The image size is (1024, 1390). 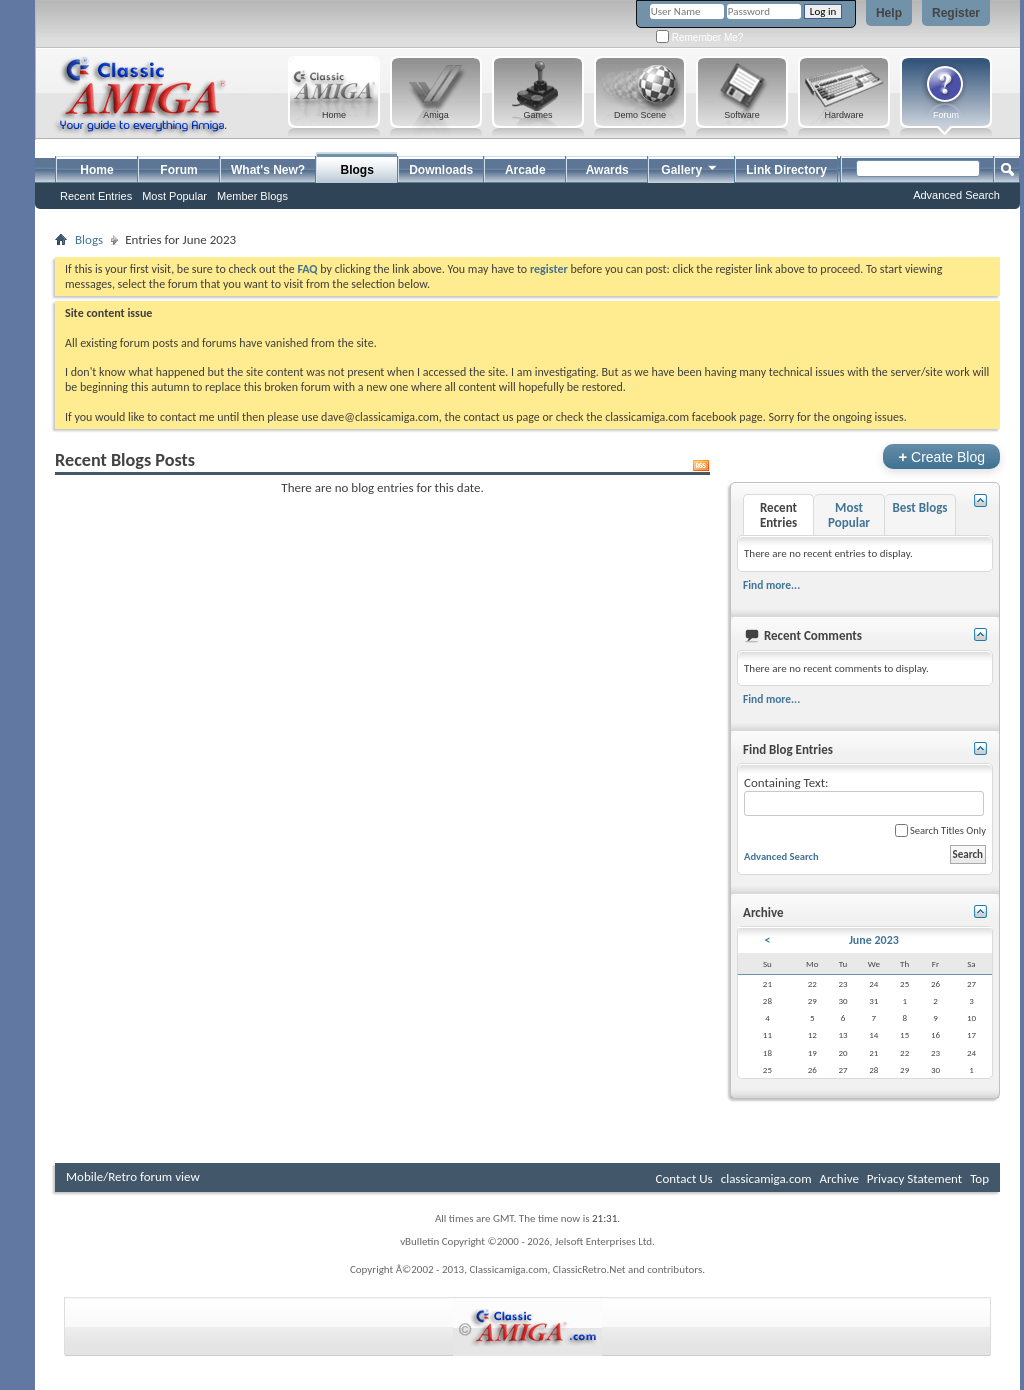 What do you see at coordinates (96, 170) in the screenshot?
I see `Home` at bounding box center [96, 170].